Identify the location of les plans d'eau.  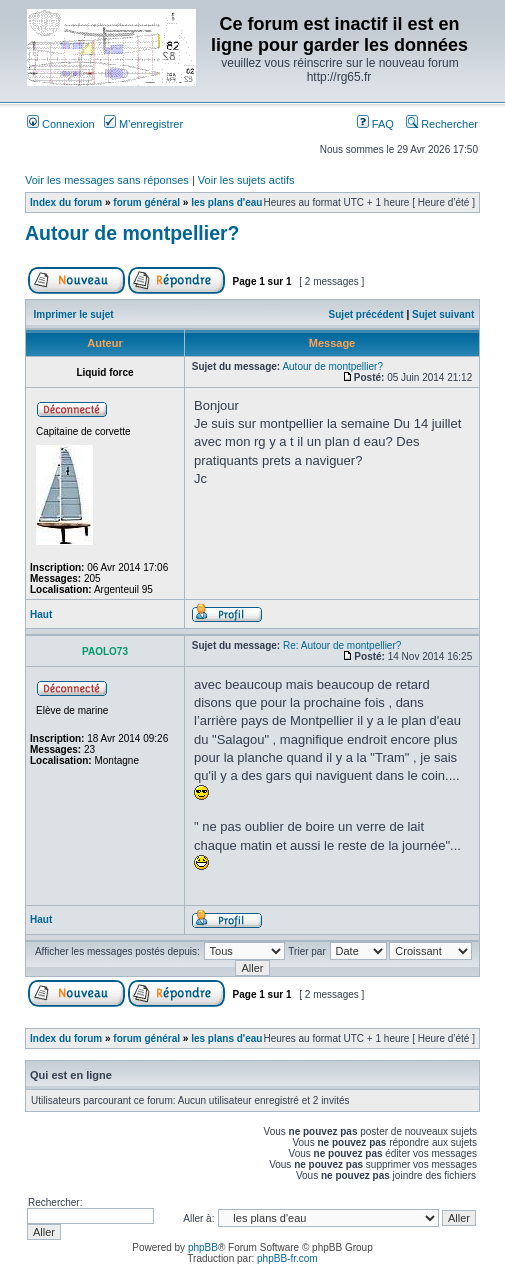
(226, 202).